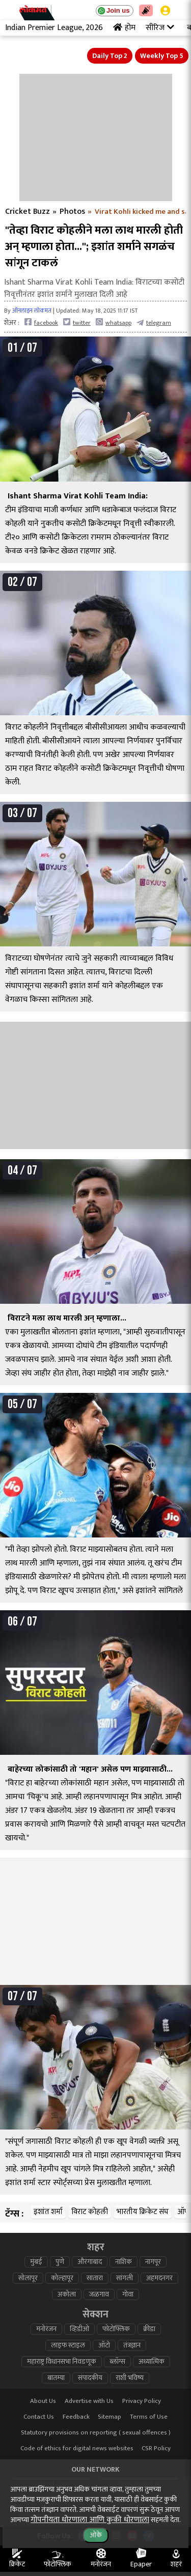 The width and height of the screenshot is (191, 2576). I want to click on telegram, so click(154, 322).